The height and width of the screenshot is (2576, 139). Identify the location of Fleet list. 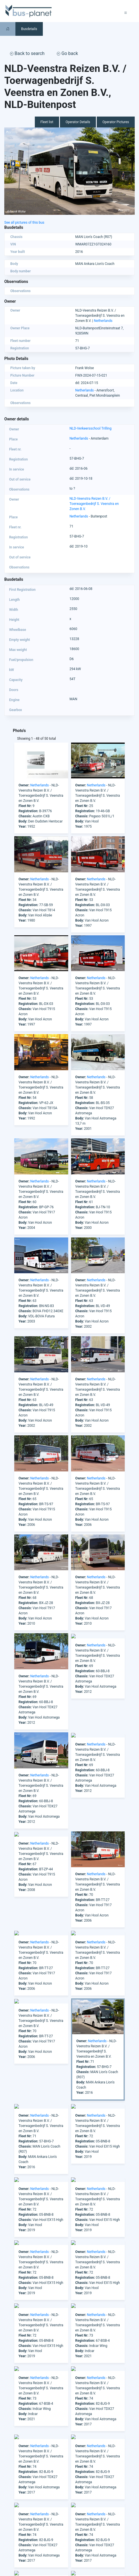
(47, 122).